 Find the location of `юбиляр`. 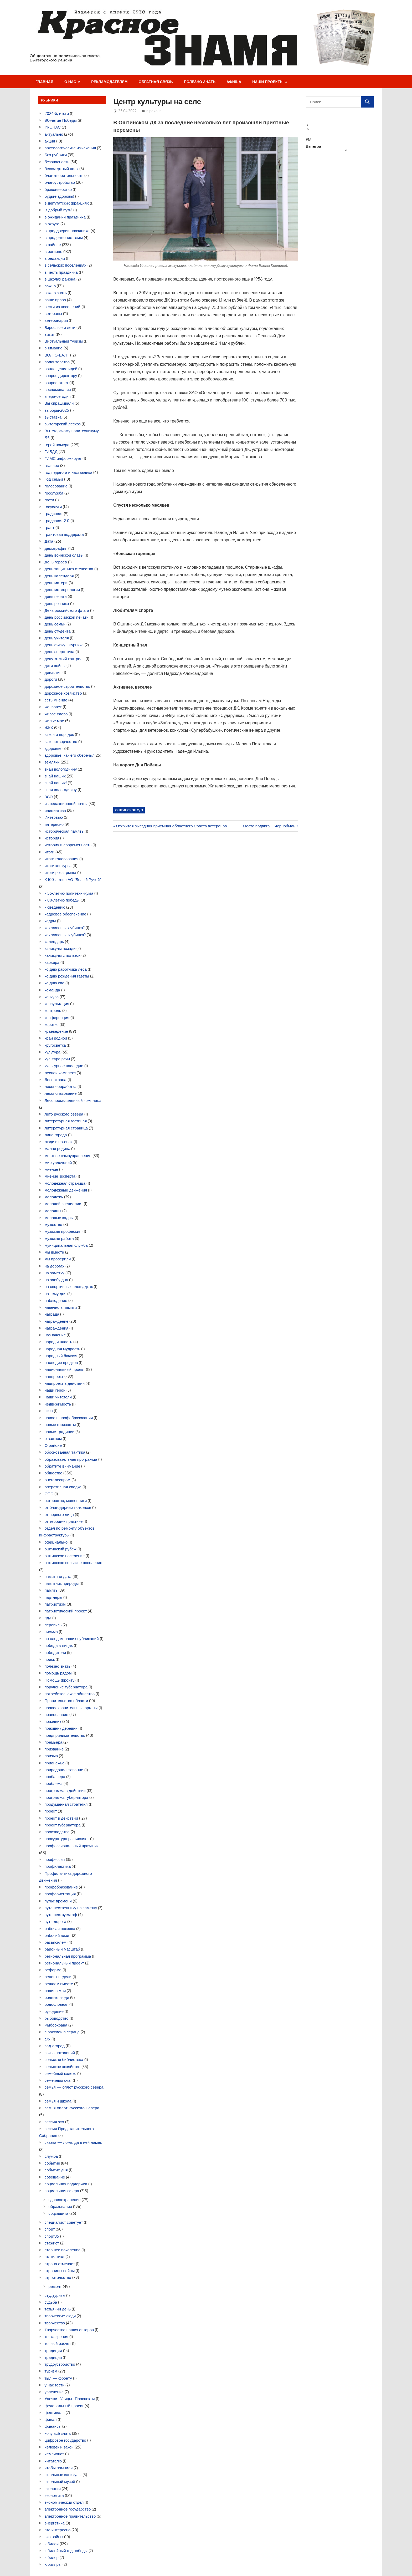

юбиляр is located at coordinates (52, 2557).